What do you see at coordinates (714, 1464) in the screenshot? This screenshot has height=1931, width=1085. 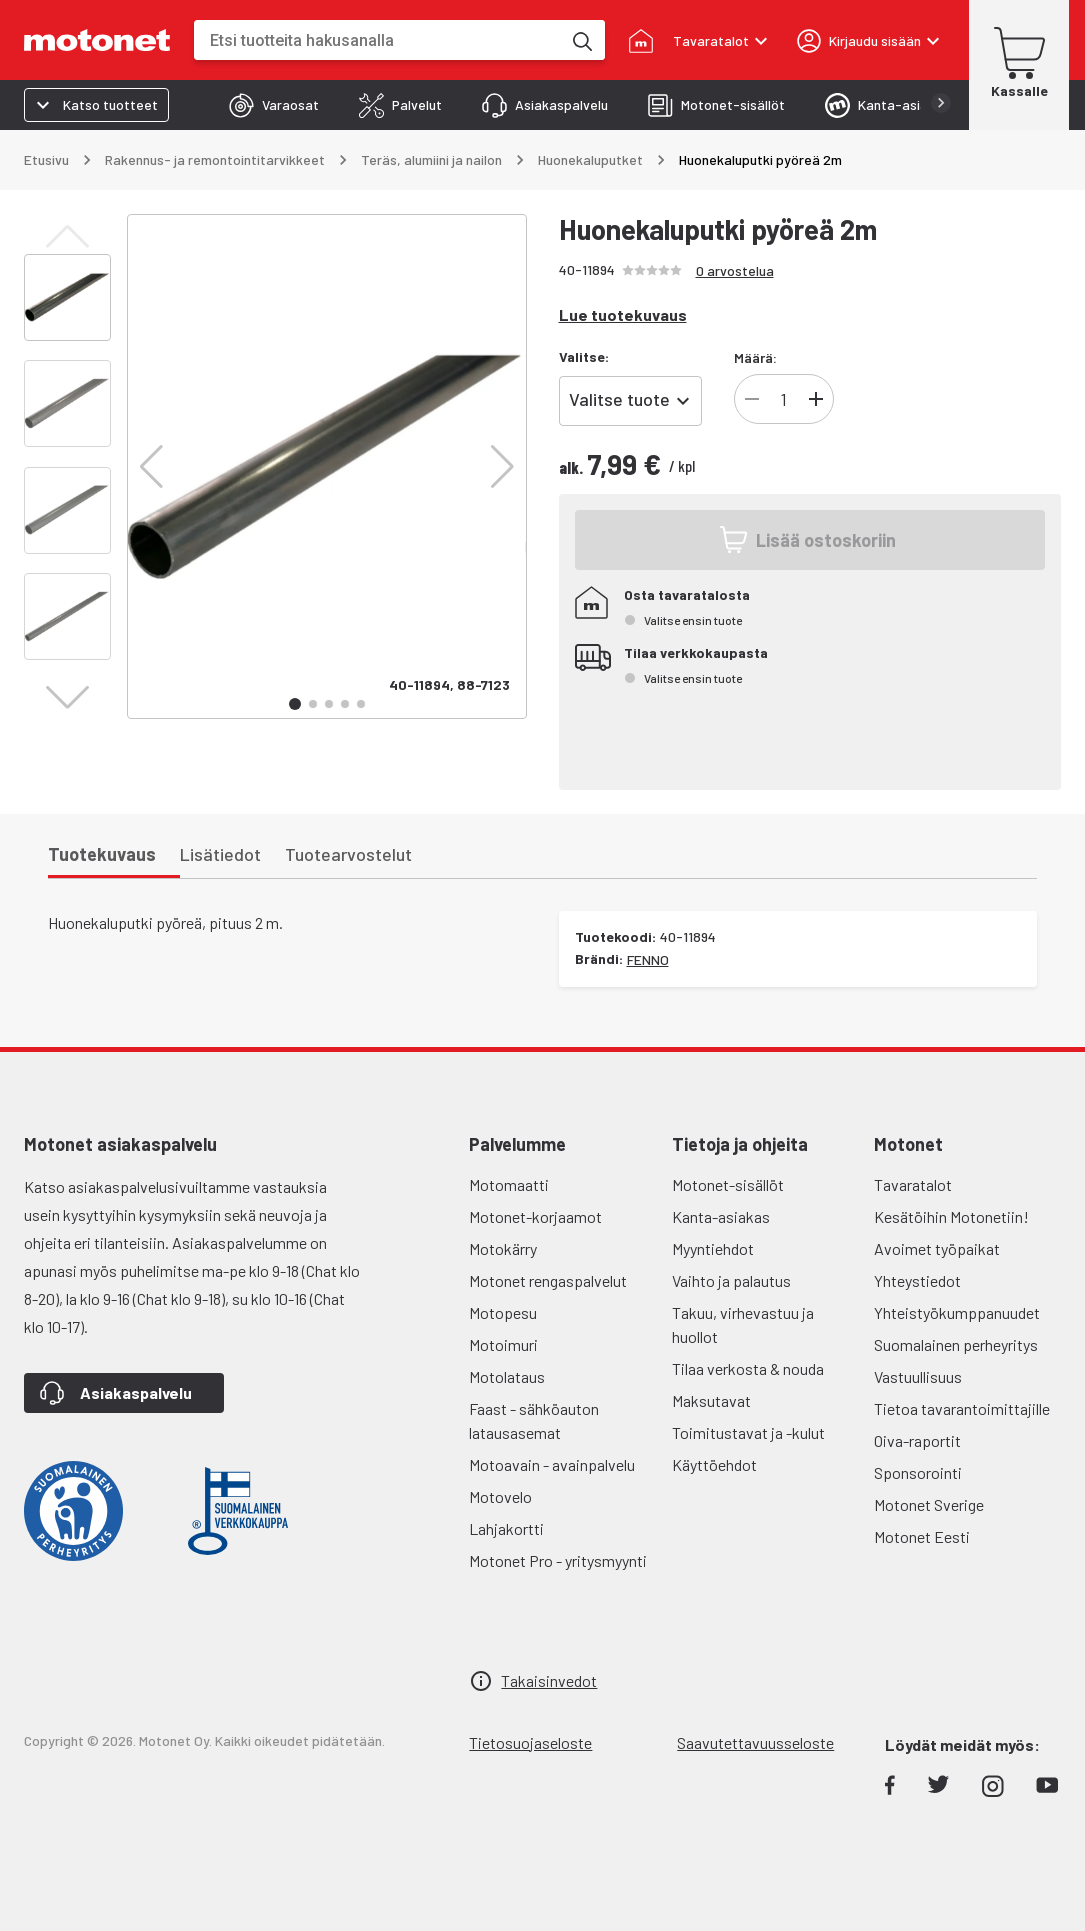 I see `Käyttöehdot` at bounding box center [714, 1464].